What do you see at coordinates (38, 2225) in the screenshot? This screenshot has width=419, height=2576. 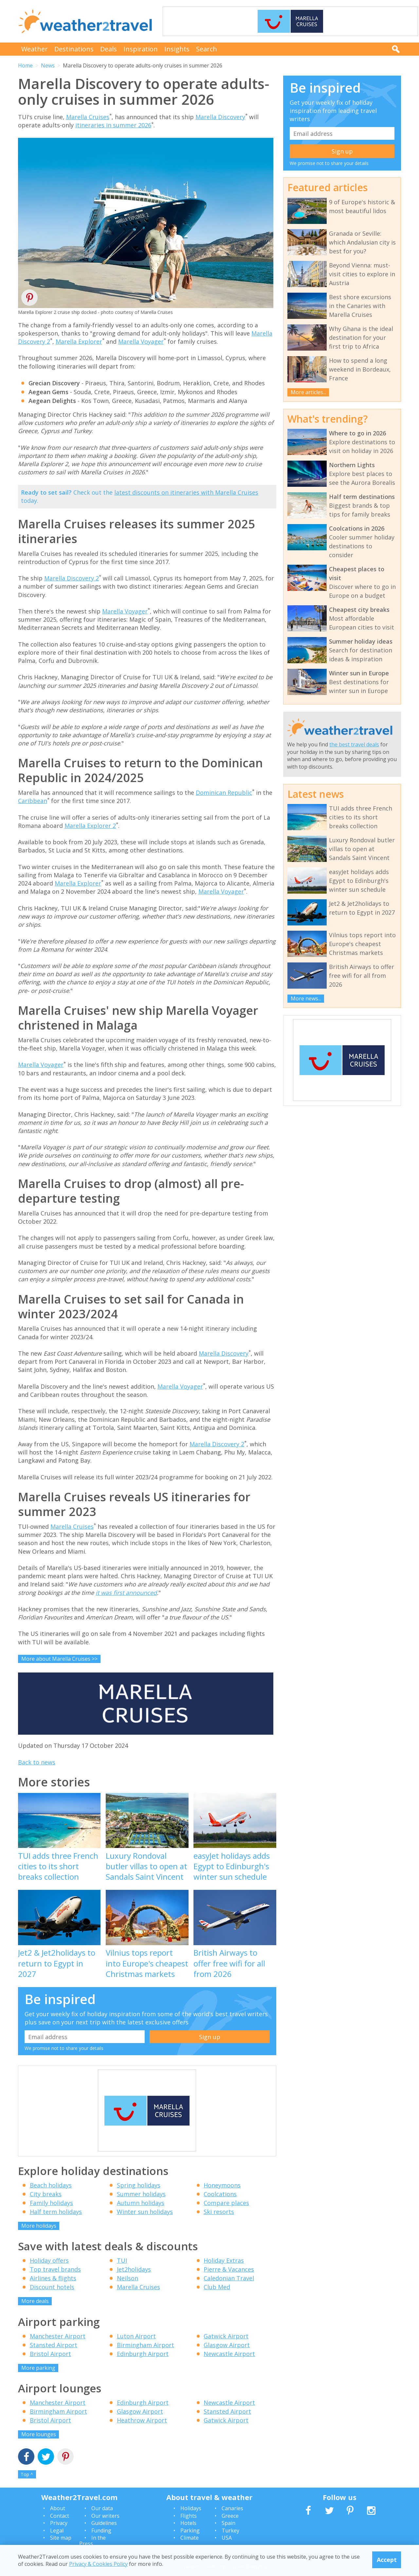 I see `More holidays` at bounding box center [38, 2225].